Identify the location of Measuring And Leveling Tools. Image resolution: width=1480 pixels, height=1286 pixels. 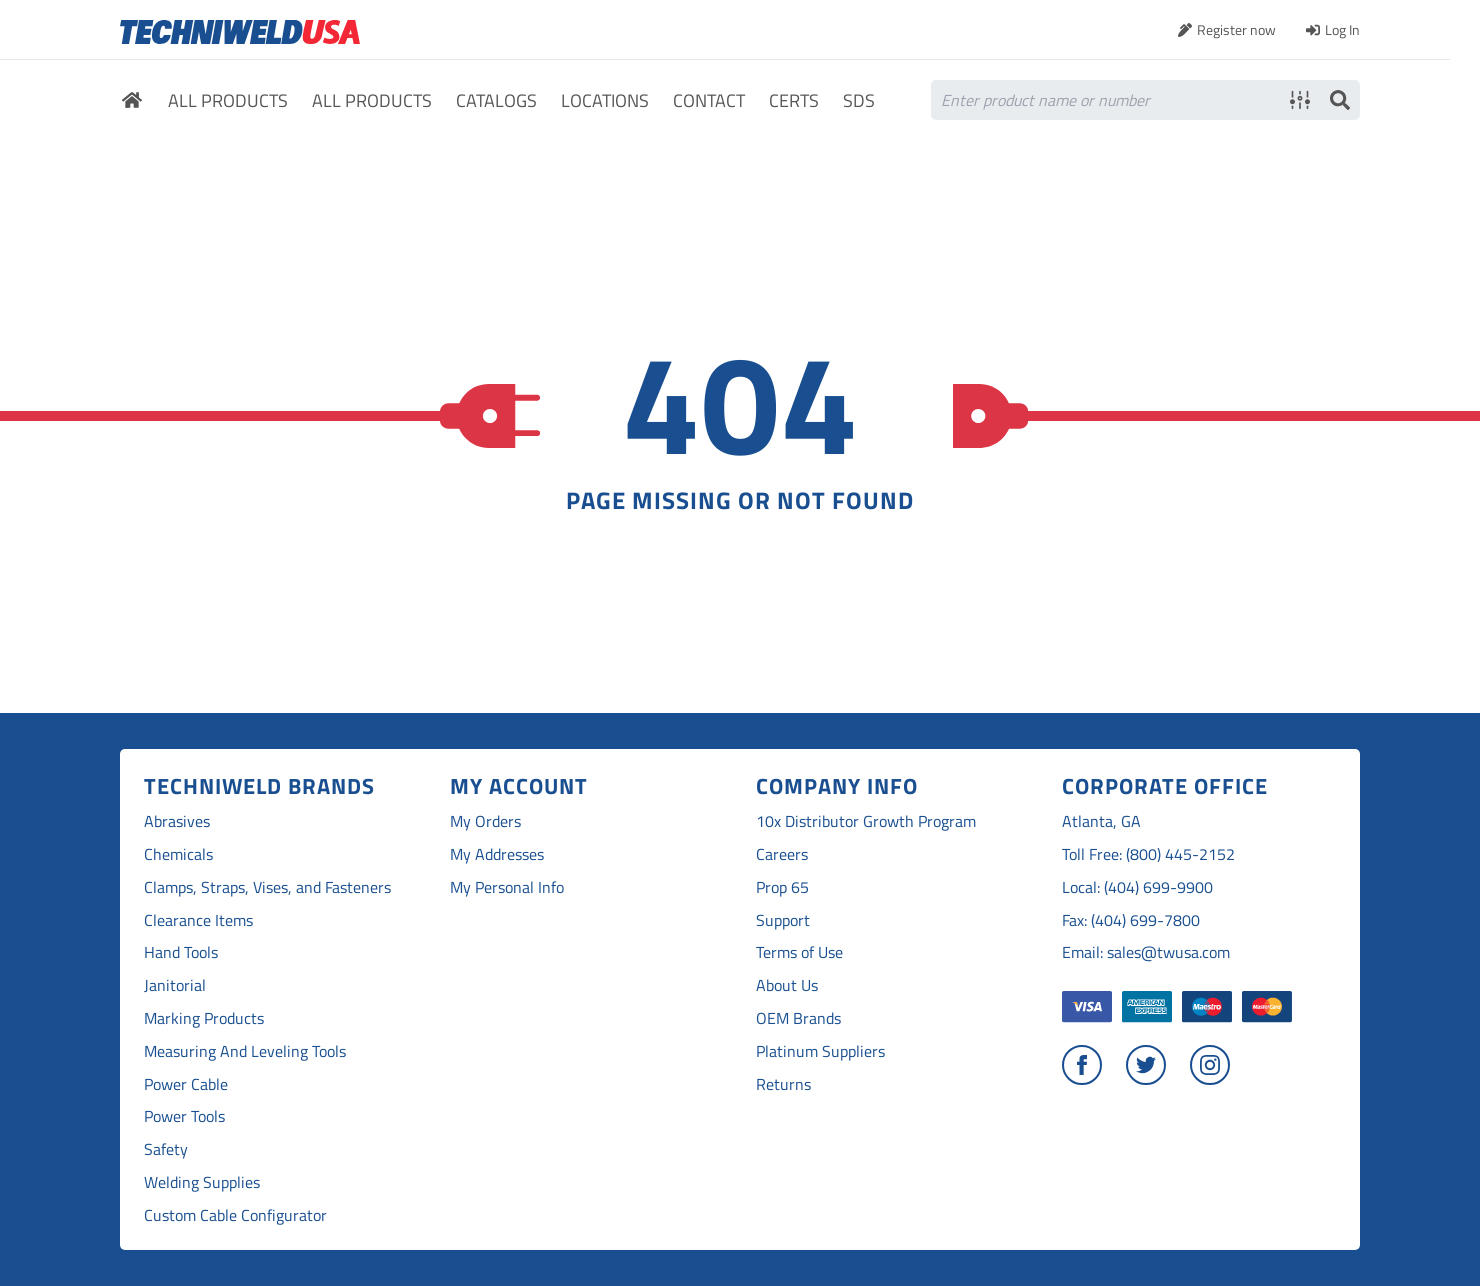
(245, 1051).